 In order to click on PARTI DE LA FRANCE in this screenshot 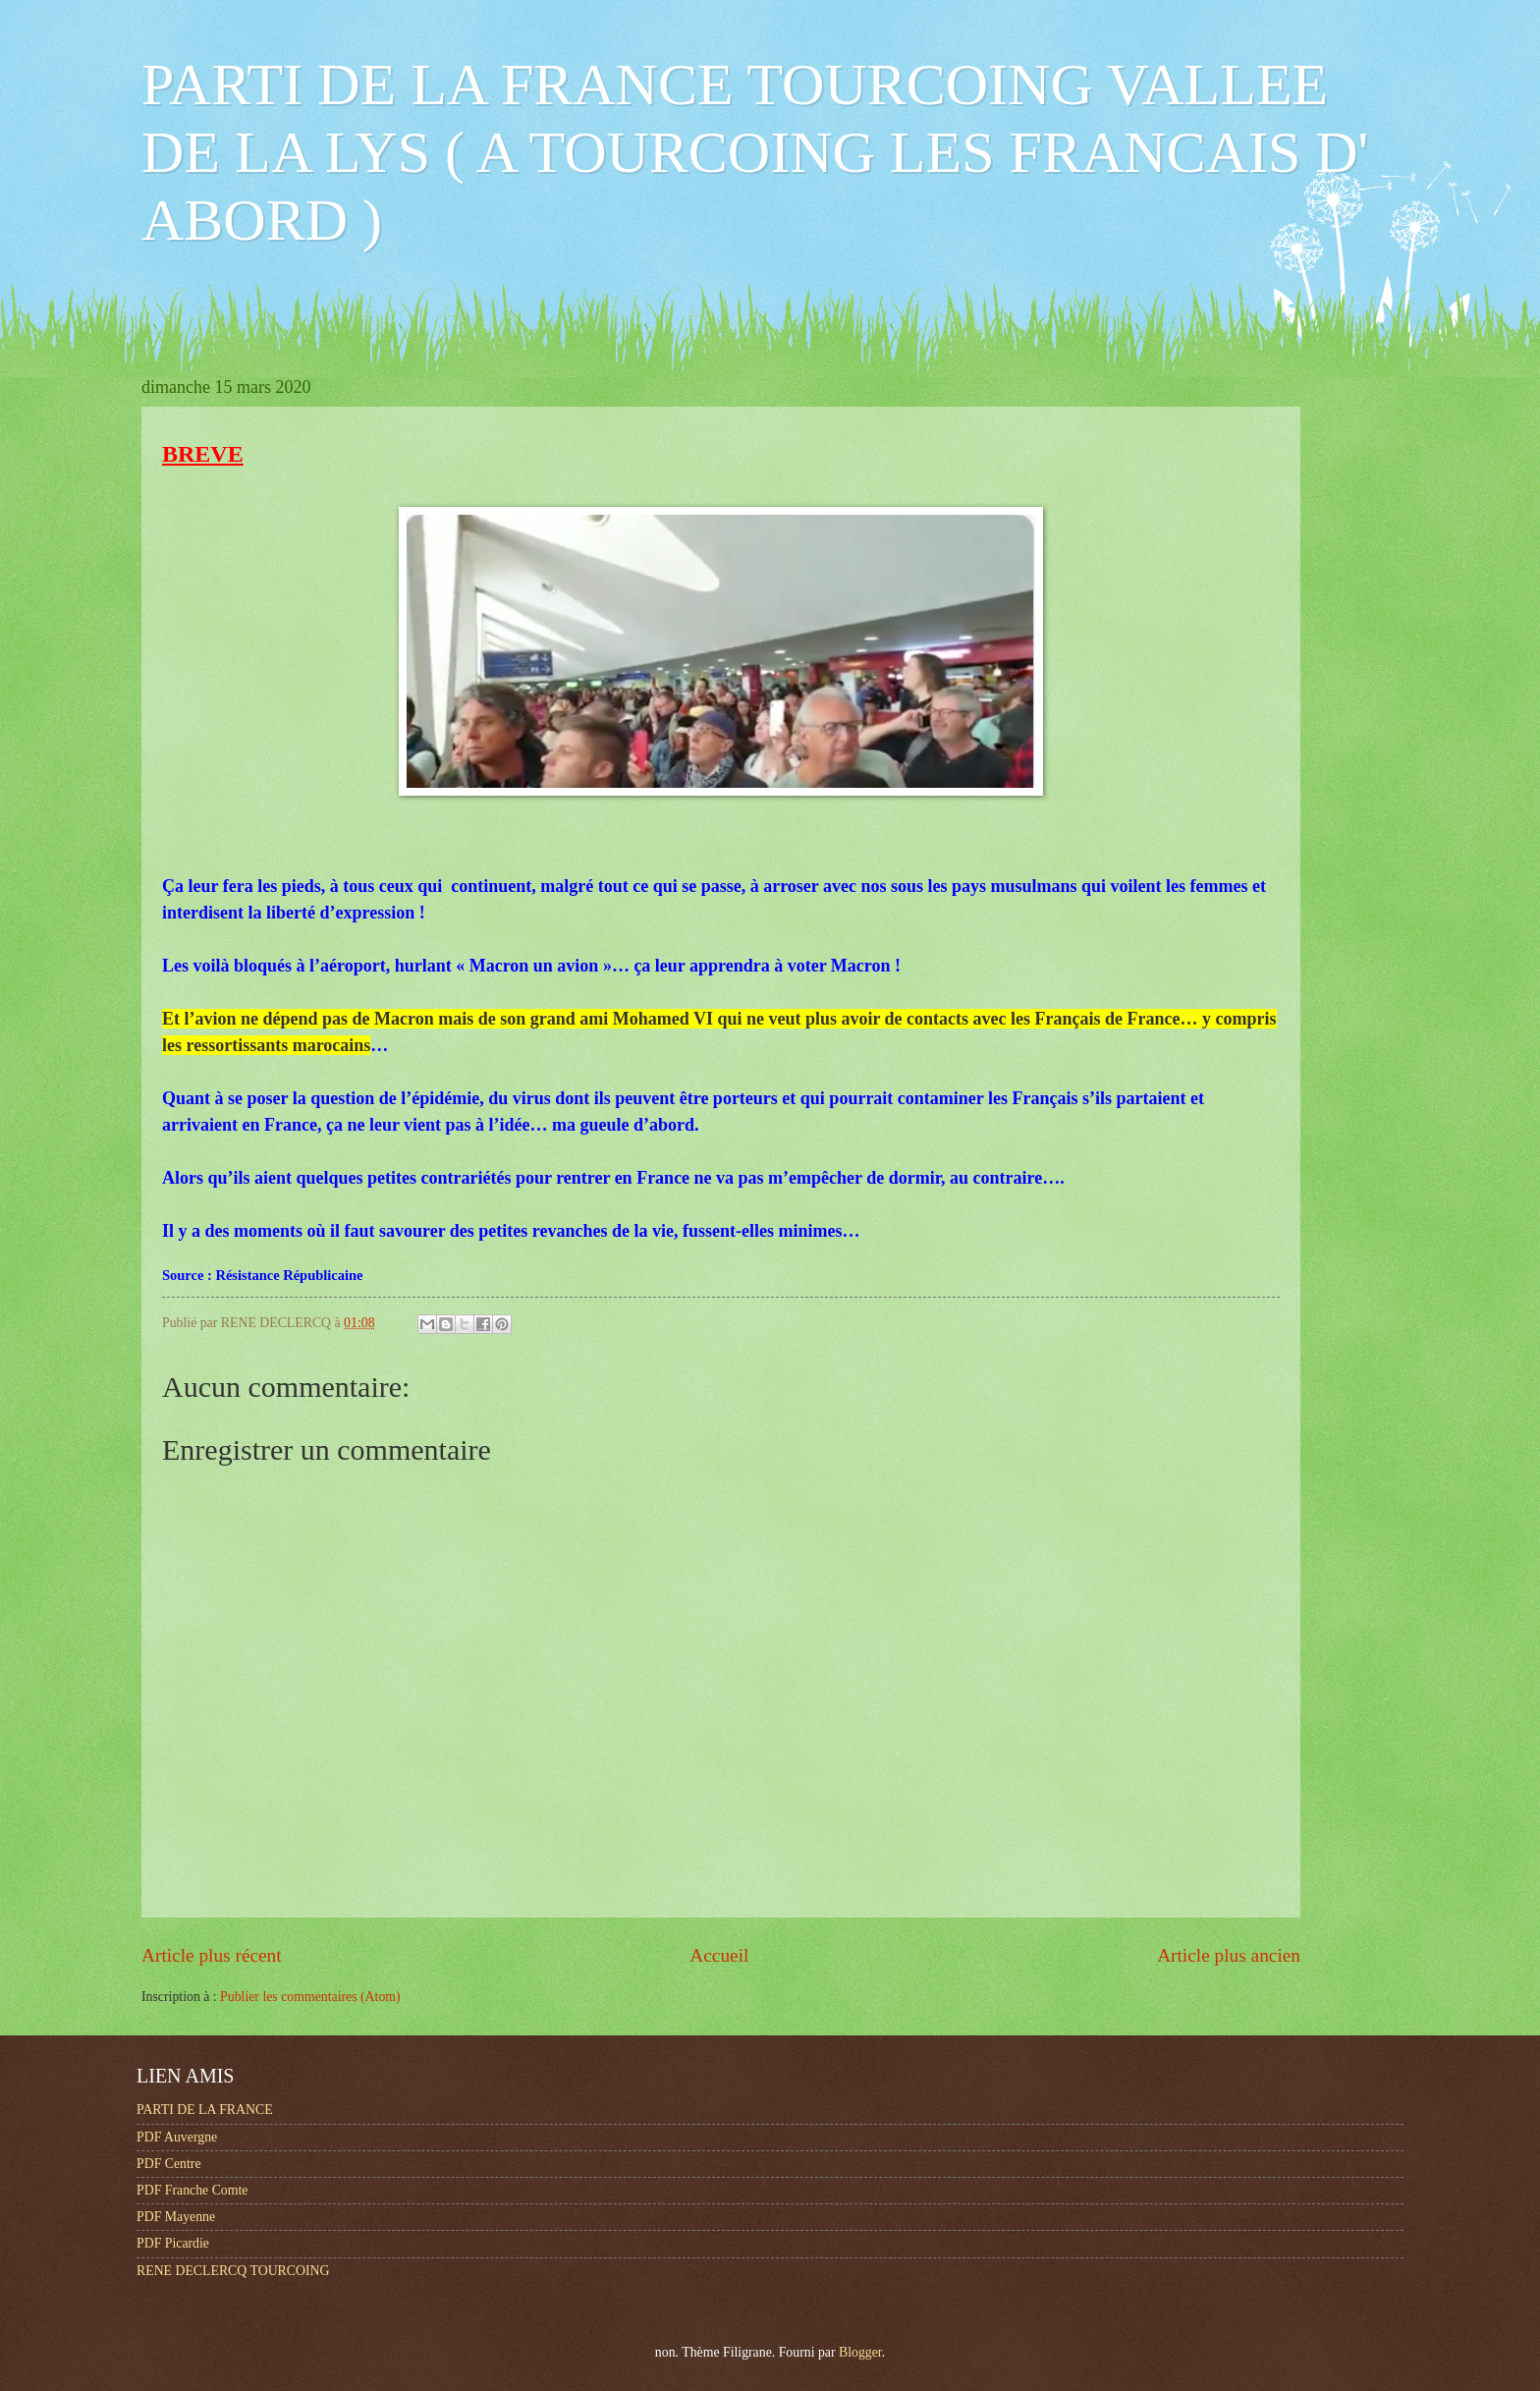, I will do `click(205, 2109)`.